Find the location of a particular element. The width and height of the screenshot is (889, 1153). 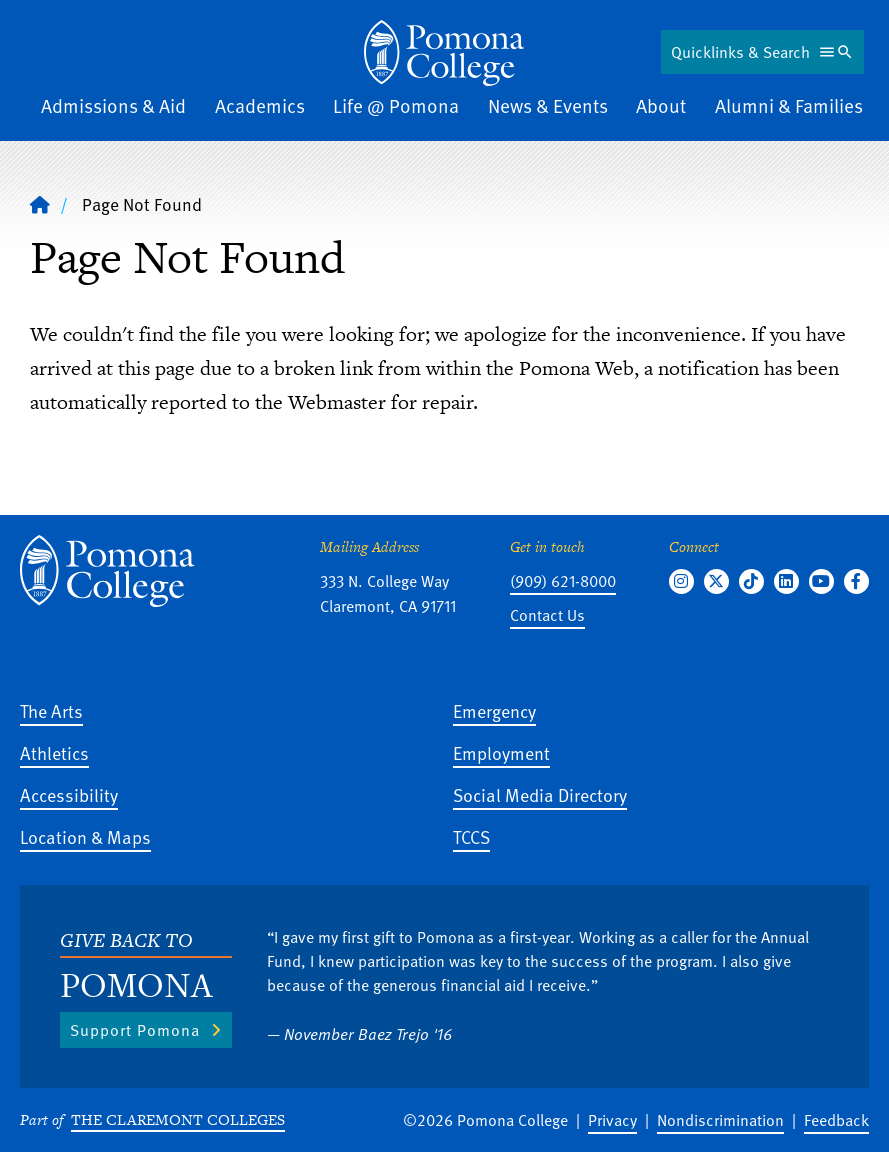

Accessibility is located at coordinates (69, 794).